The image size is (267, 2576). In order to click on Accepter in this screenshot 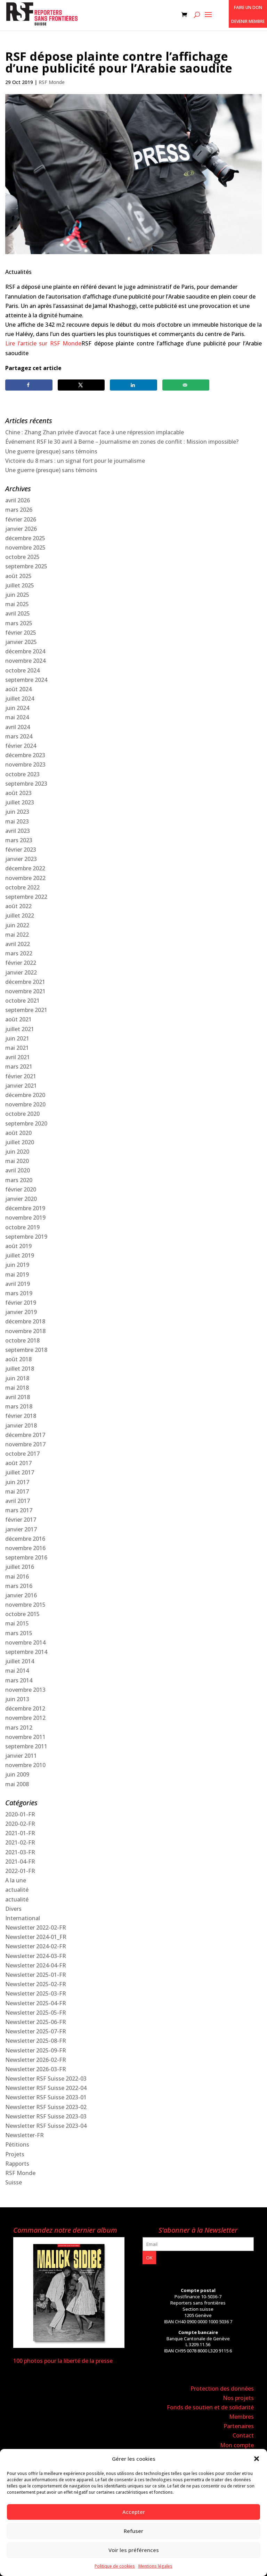, I will do `click(133, 2511)`.